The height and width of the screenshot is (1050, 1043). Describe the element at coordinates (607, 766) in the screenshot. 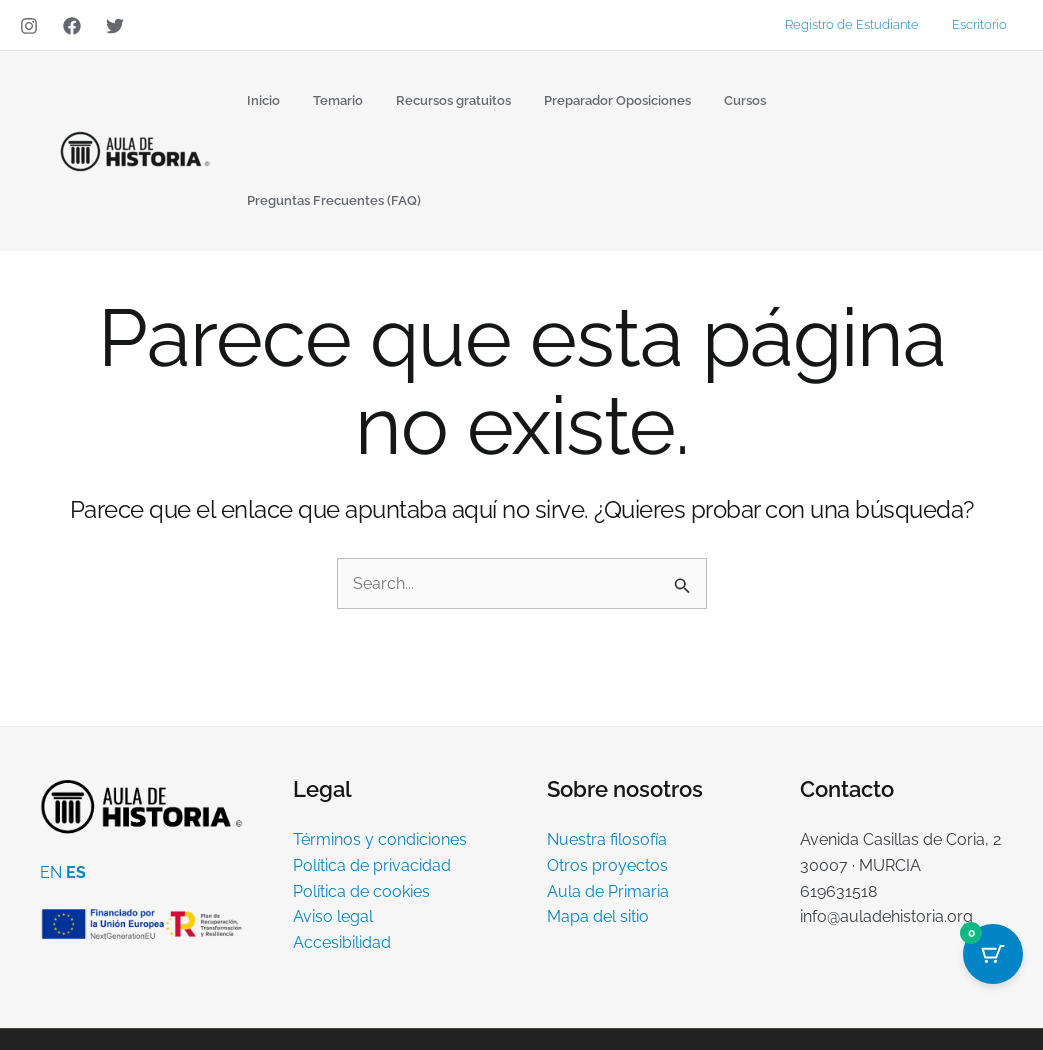

I see `Otros proyectos` at that location.